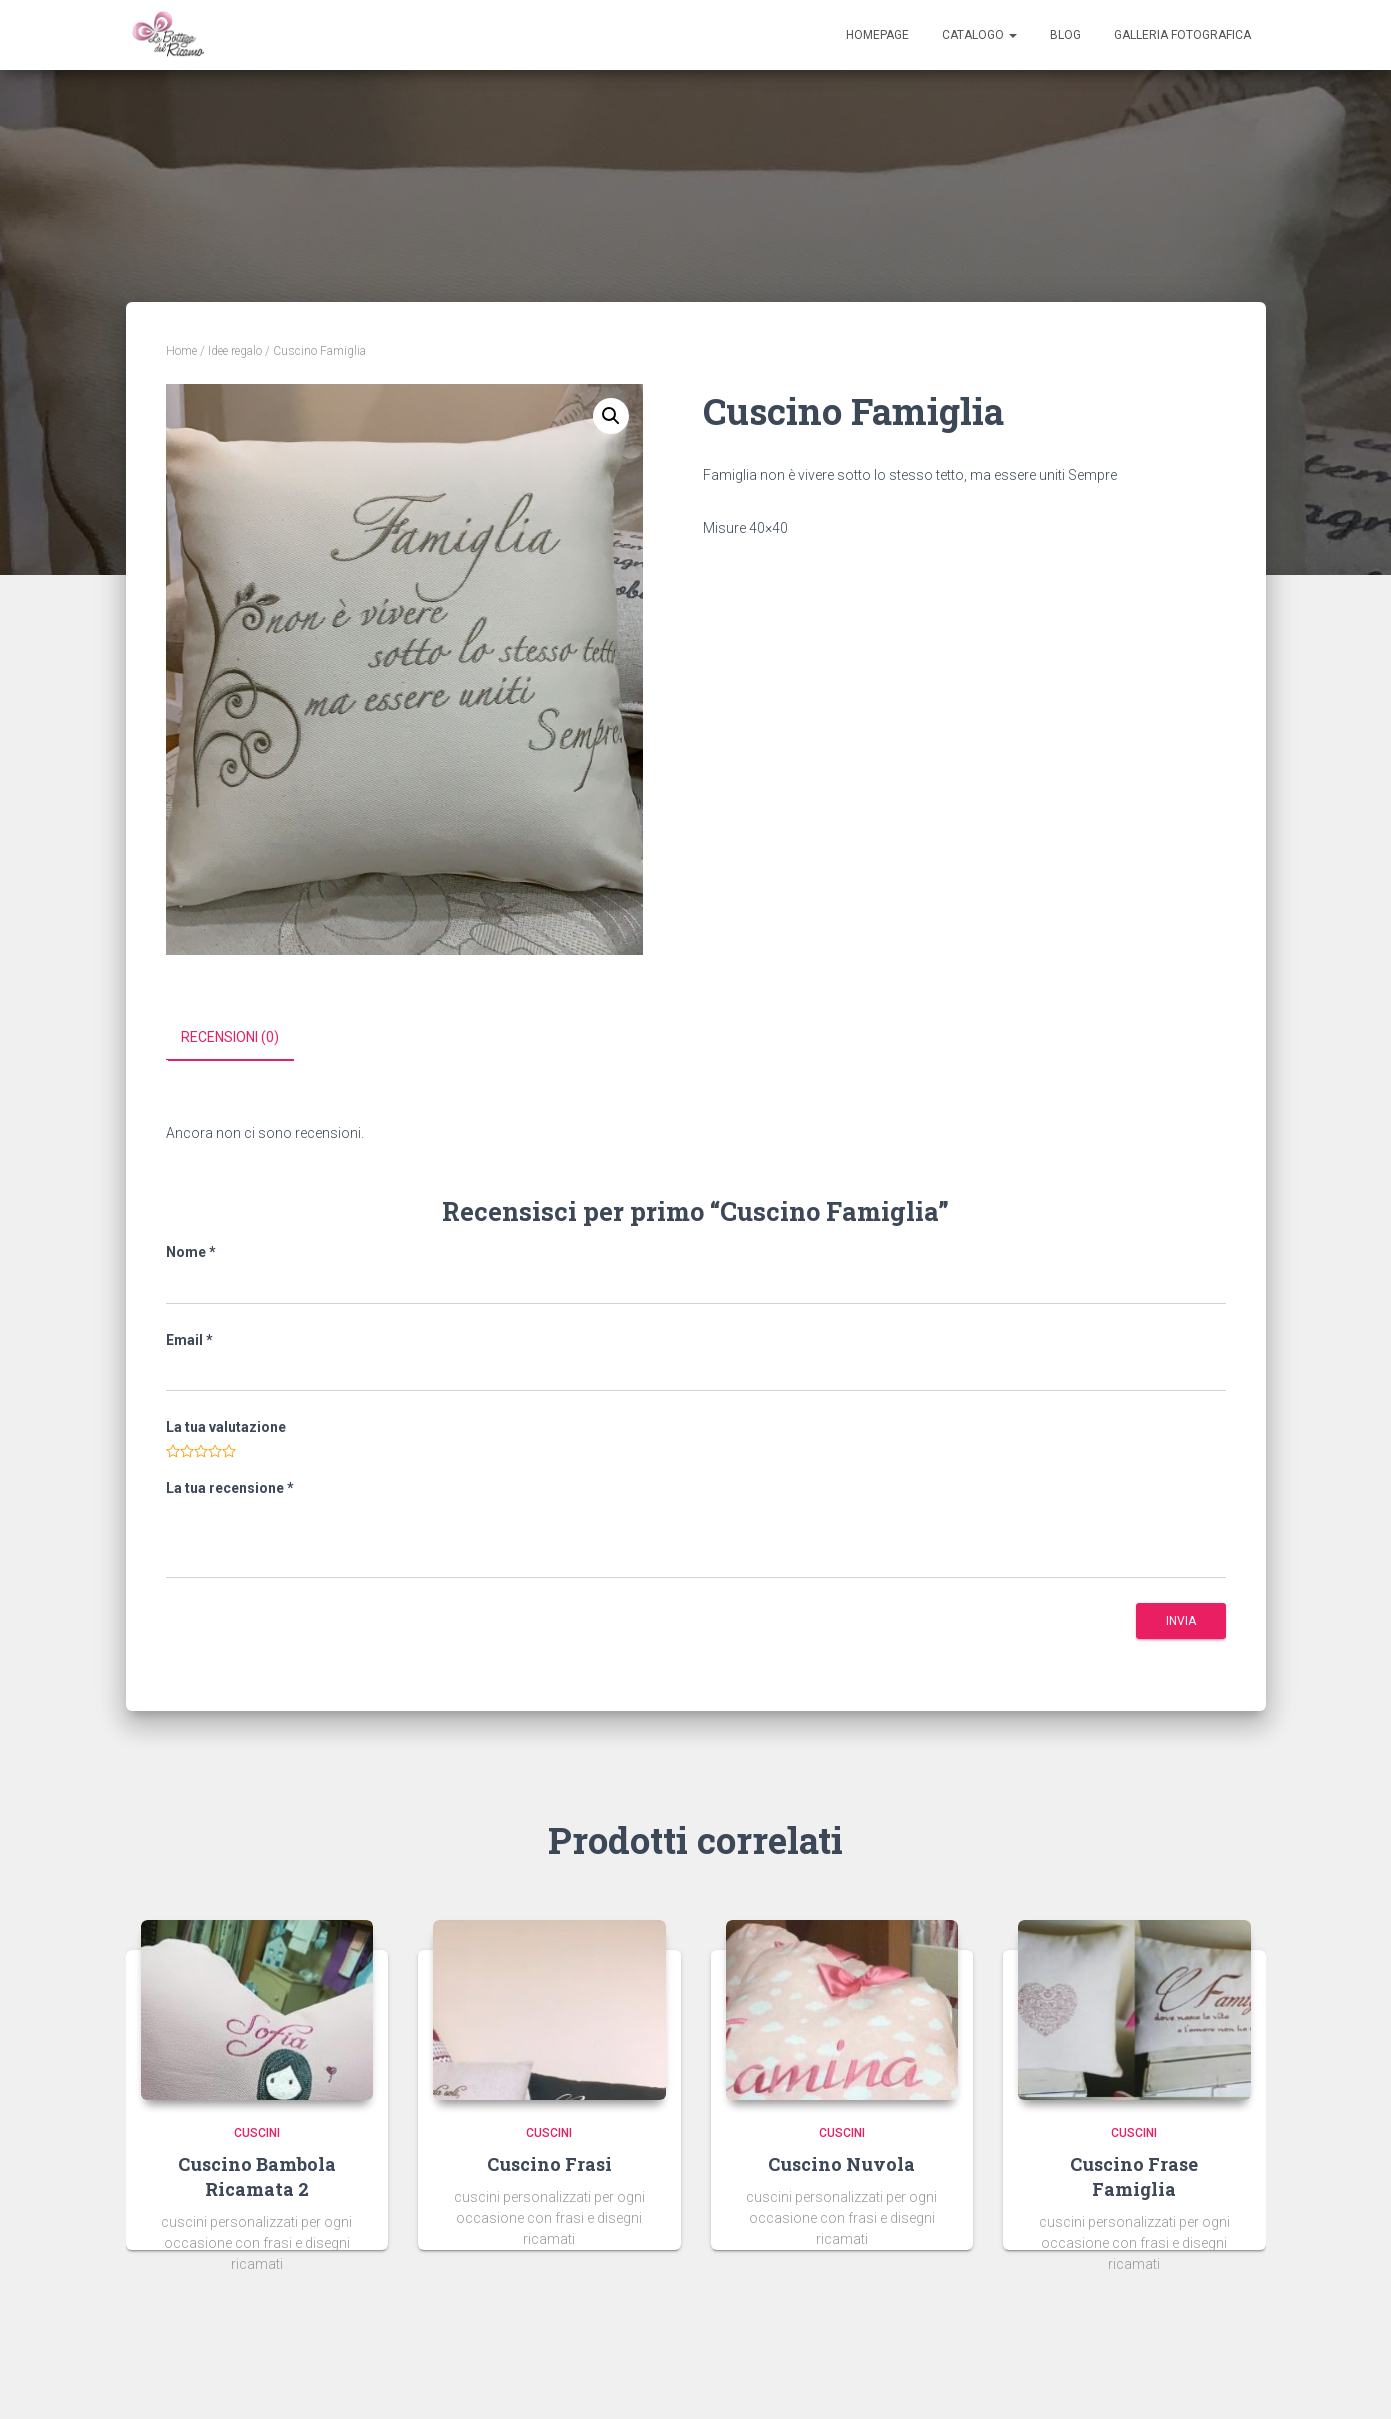  What do you see at coordinates (189, 1339) in the screenshot?
I see `Email` at bounding box center [189, 1339].